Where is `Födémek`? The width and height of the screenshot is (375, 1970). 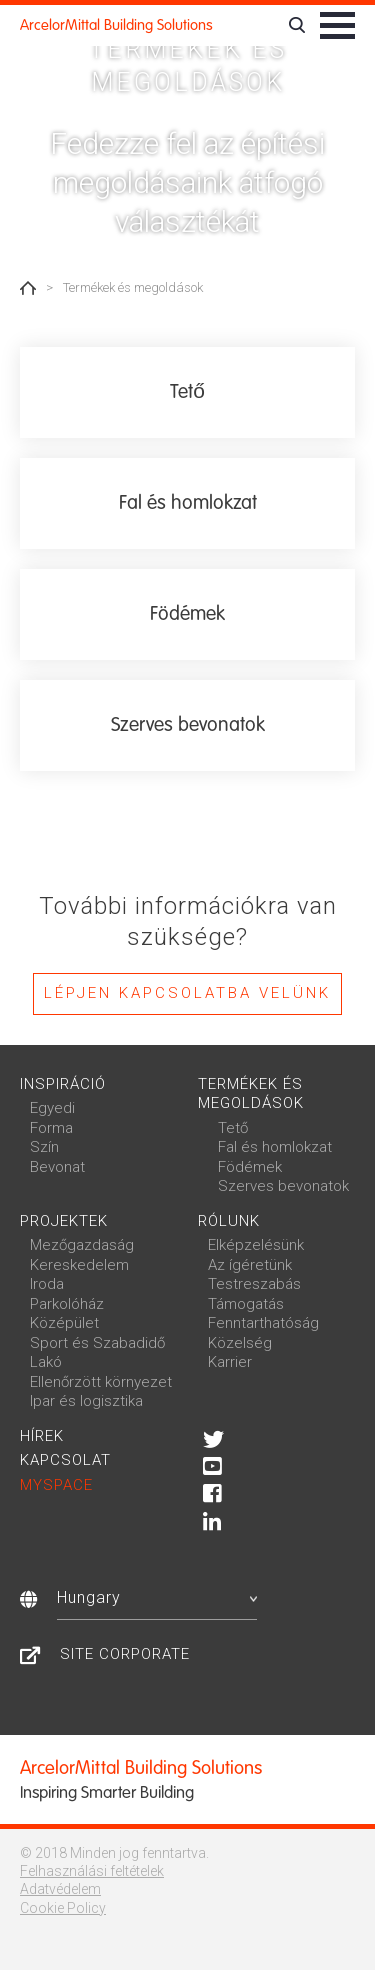 Födémek is located at coordinates (250, 1167).